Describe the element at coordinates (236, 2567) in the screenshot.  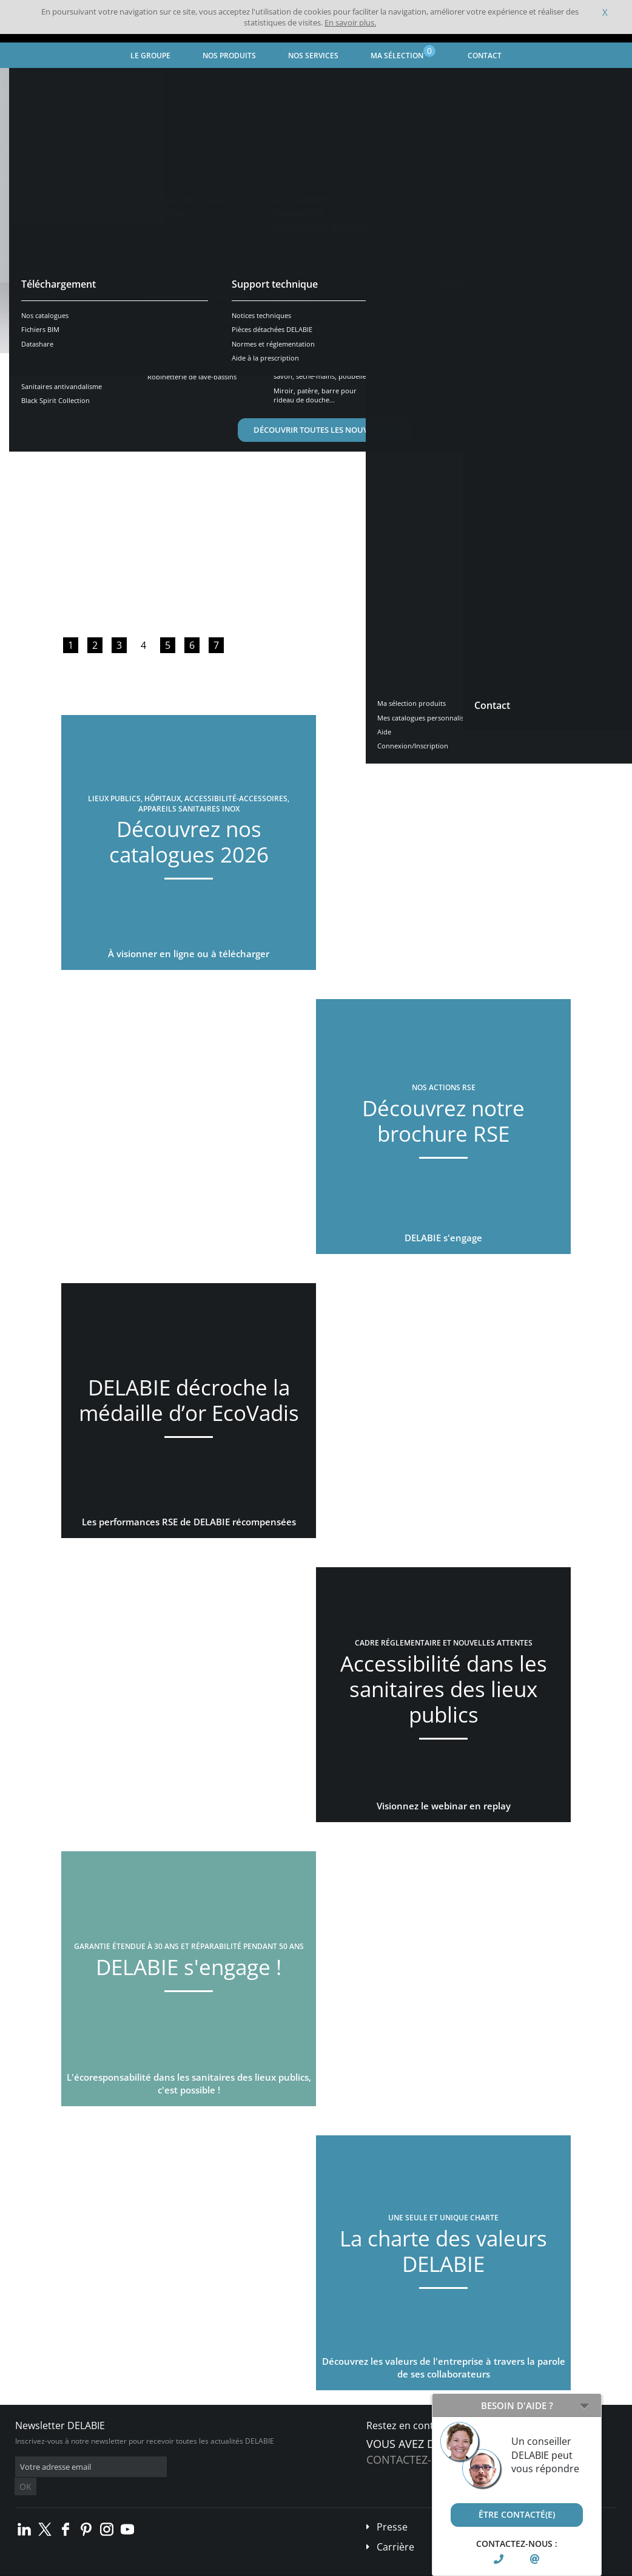
I see `Crédits` at that location.